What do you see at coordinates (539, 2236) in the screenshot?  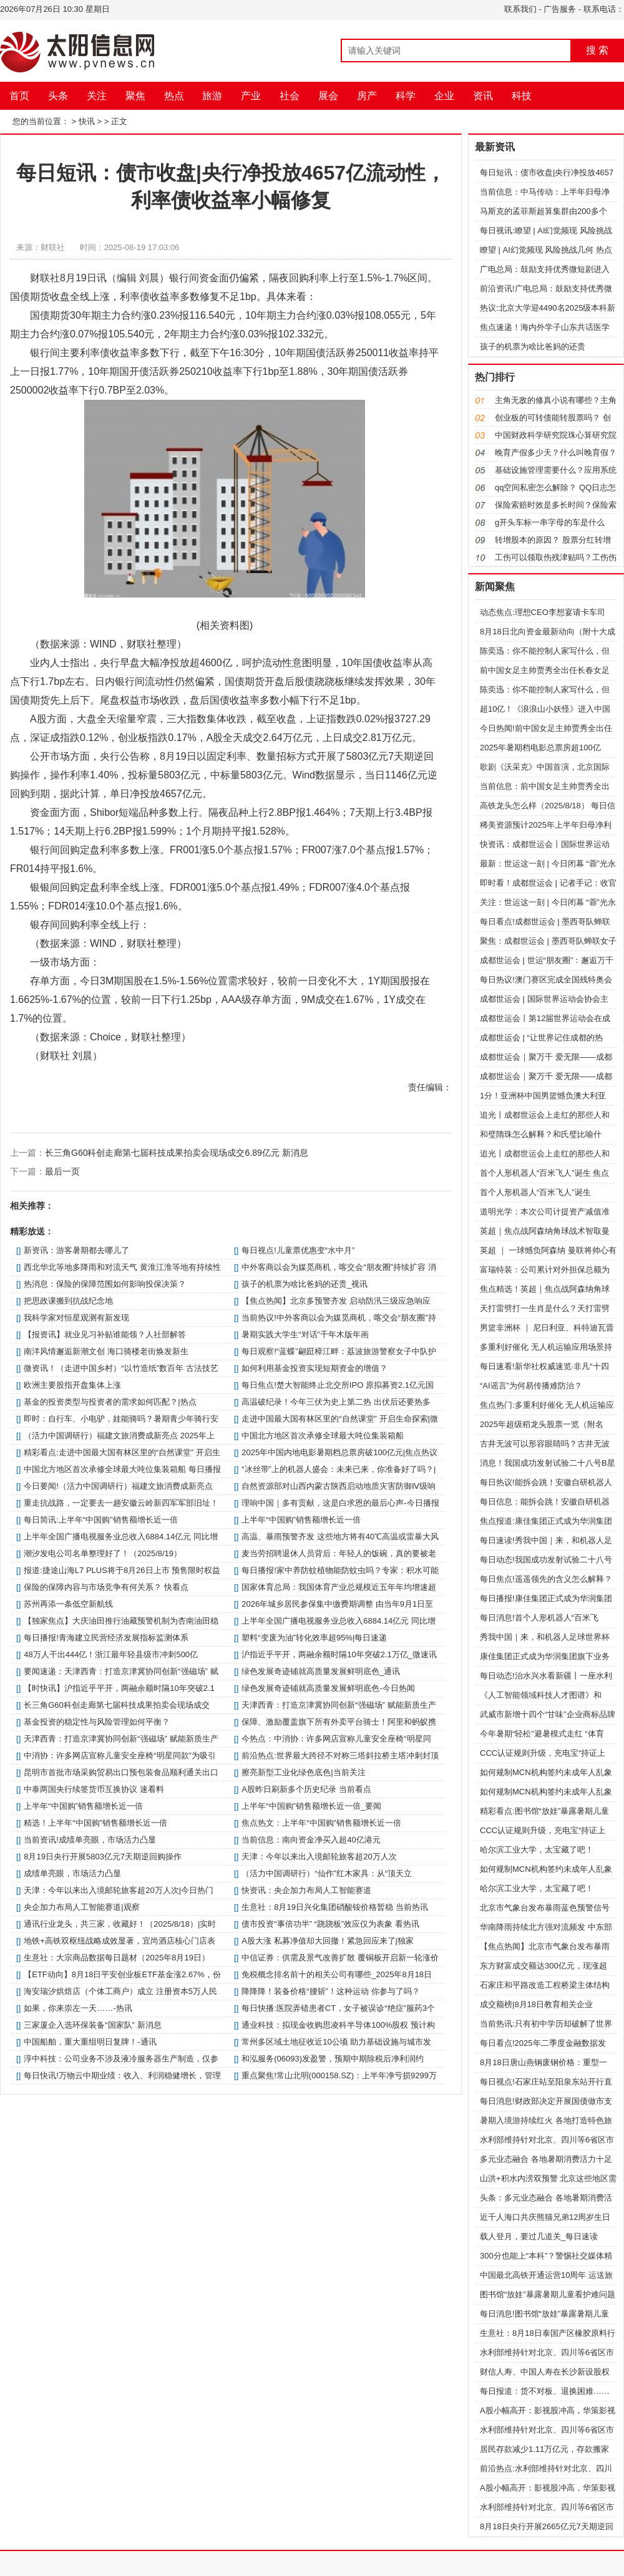 I see `载人登月，要过几道关_每日速读` at bounding box center [539, 2236].